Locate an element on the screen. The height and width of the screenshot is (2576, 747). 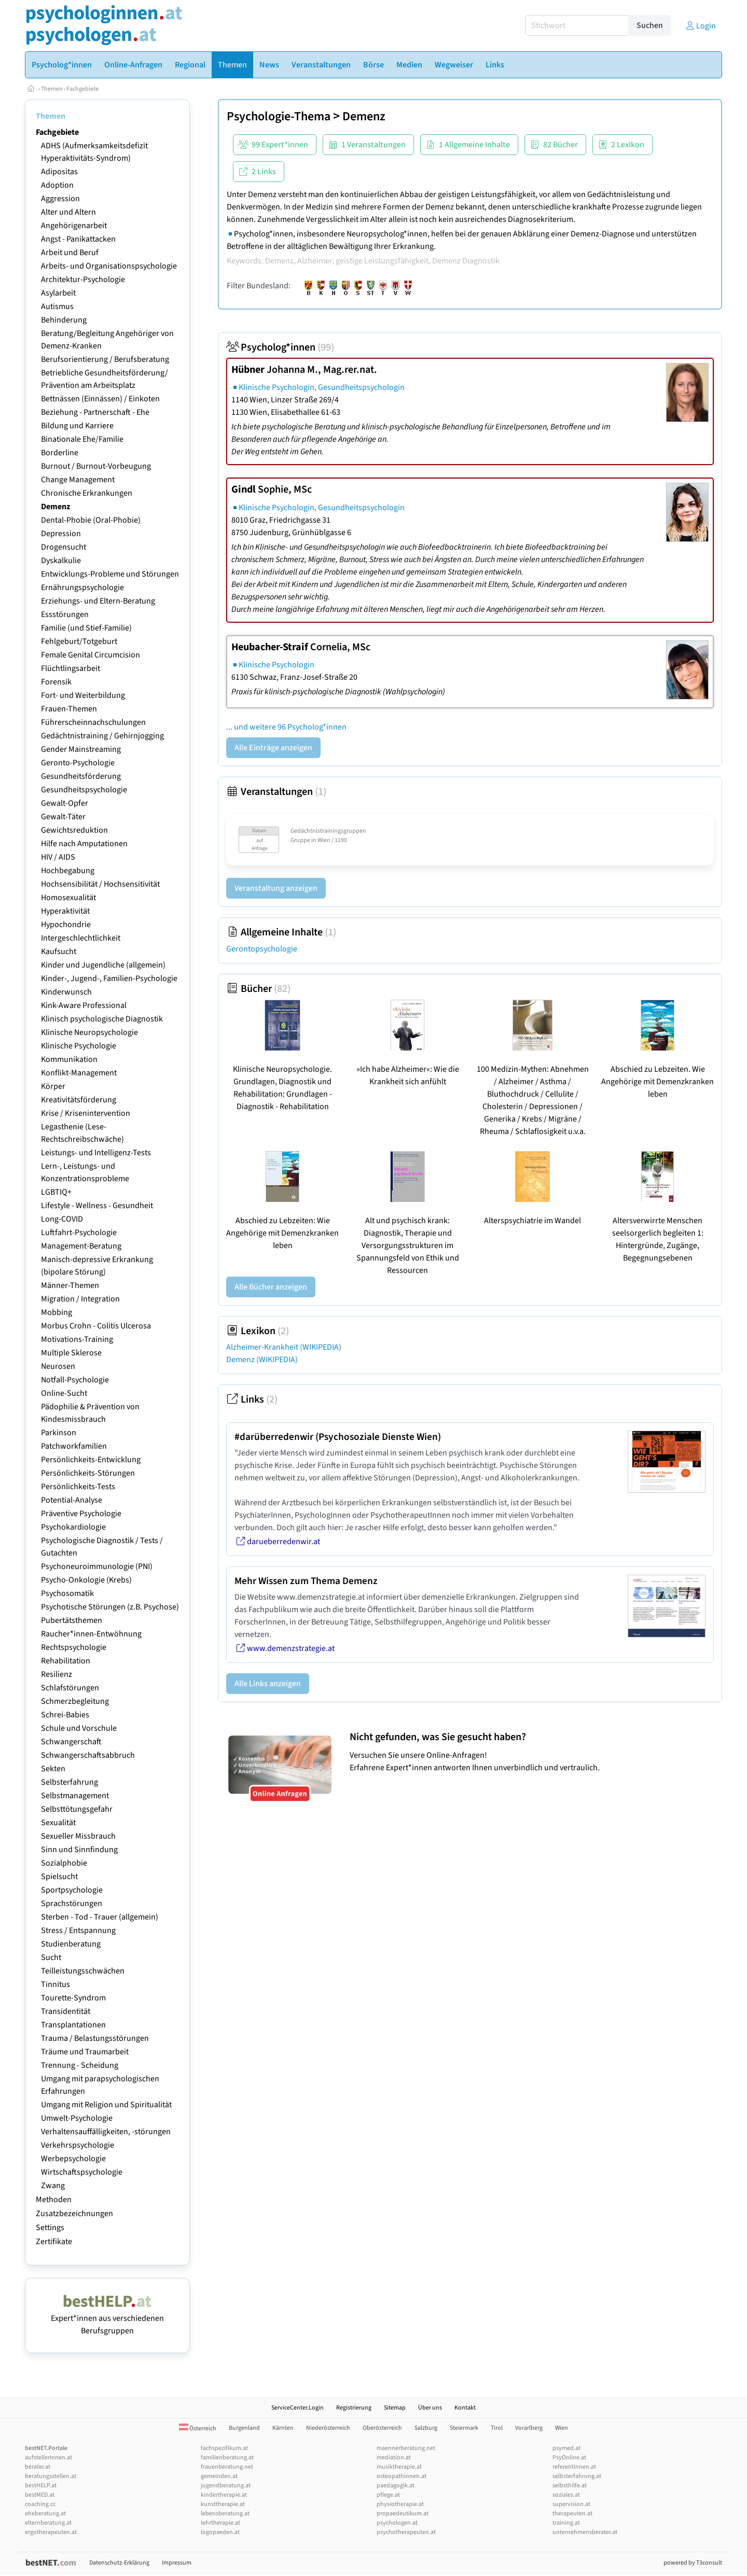
Alle Bücher anzeigen is located at coordinates (270, 1287).